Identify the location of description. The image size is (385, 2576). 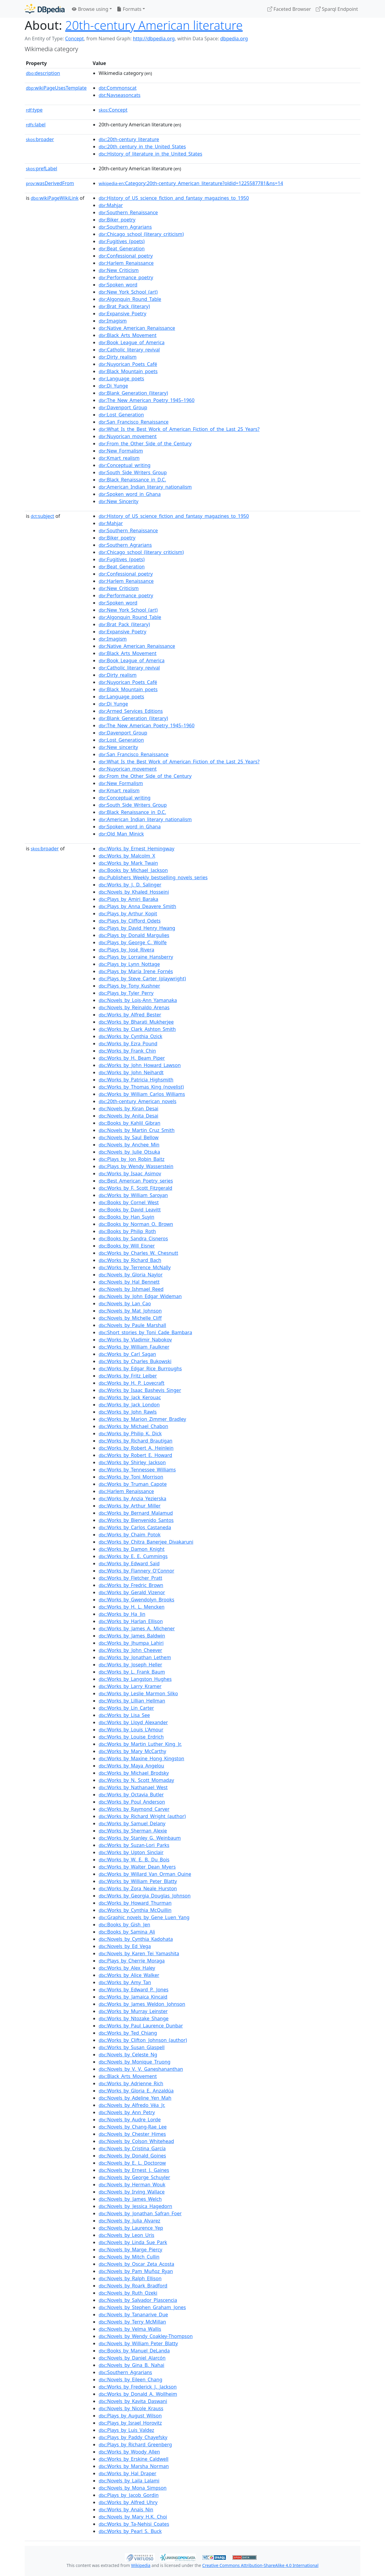
(43, 73).